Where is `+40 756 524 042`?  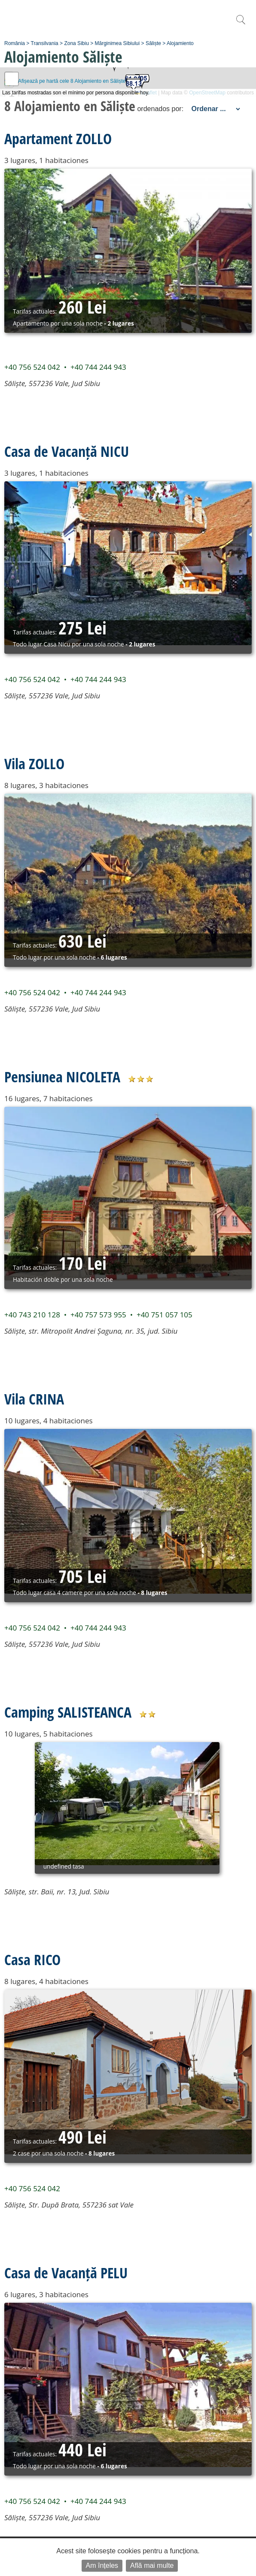 +40 756 524 042 is located at coordinates (32, 367).